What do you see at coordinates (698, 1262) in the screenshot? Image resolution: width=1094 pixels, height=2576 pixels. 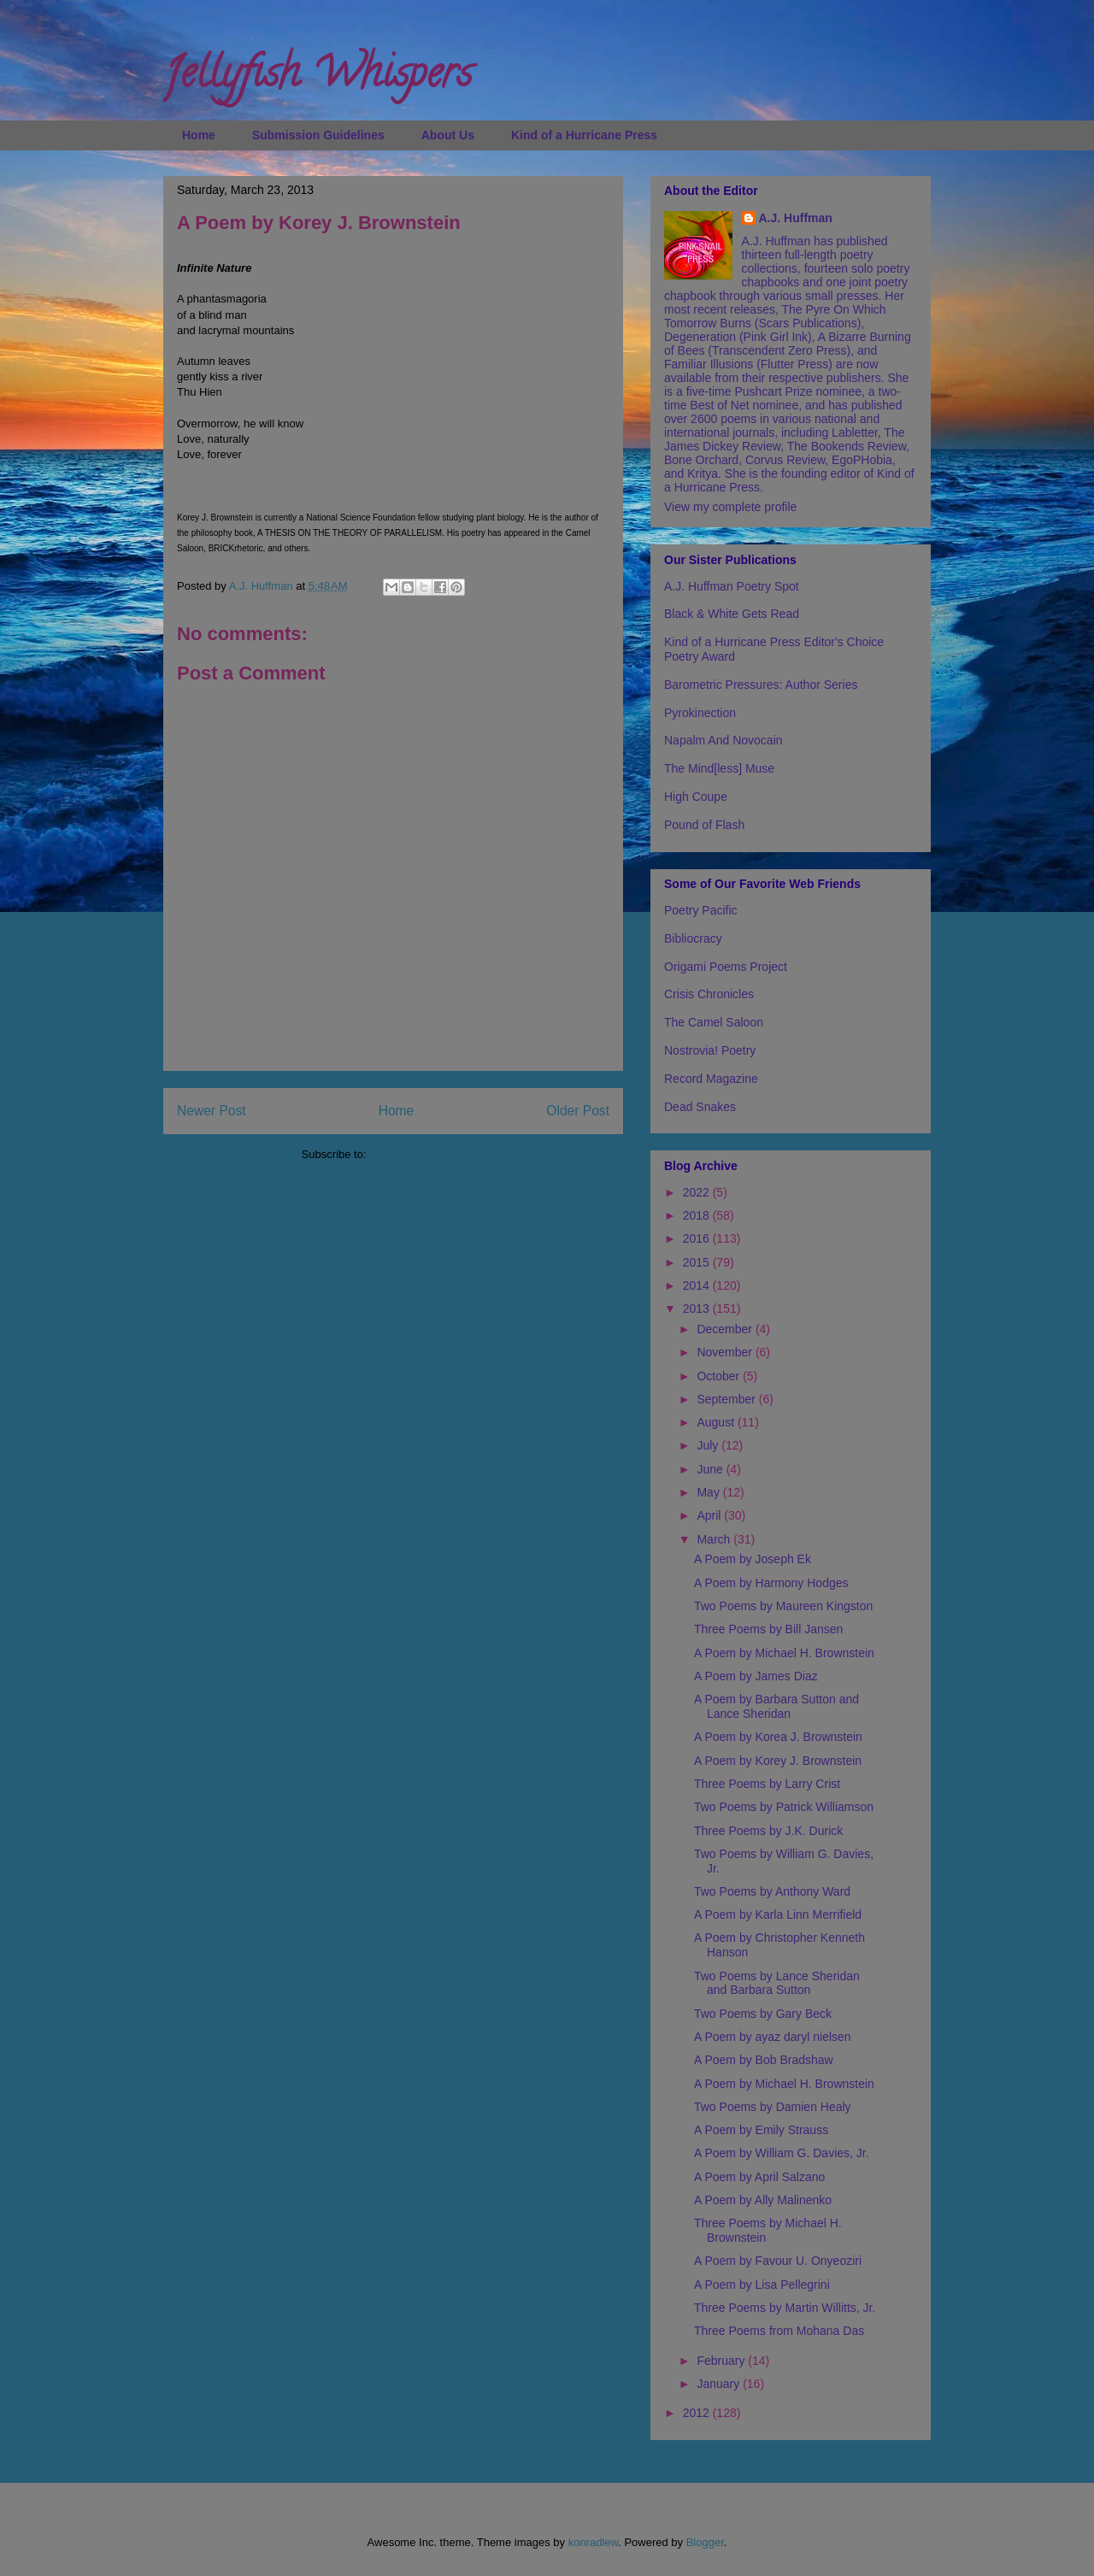 I see `2015` at bounding box center [698, 1262].